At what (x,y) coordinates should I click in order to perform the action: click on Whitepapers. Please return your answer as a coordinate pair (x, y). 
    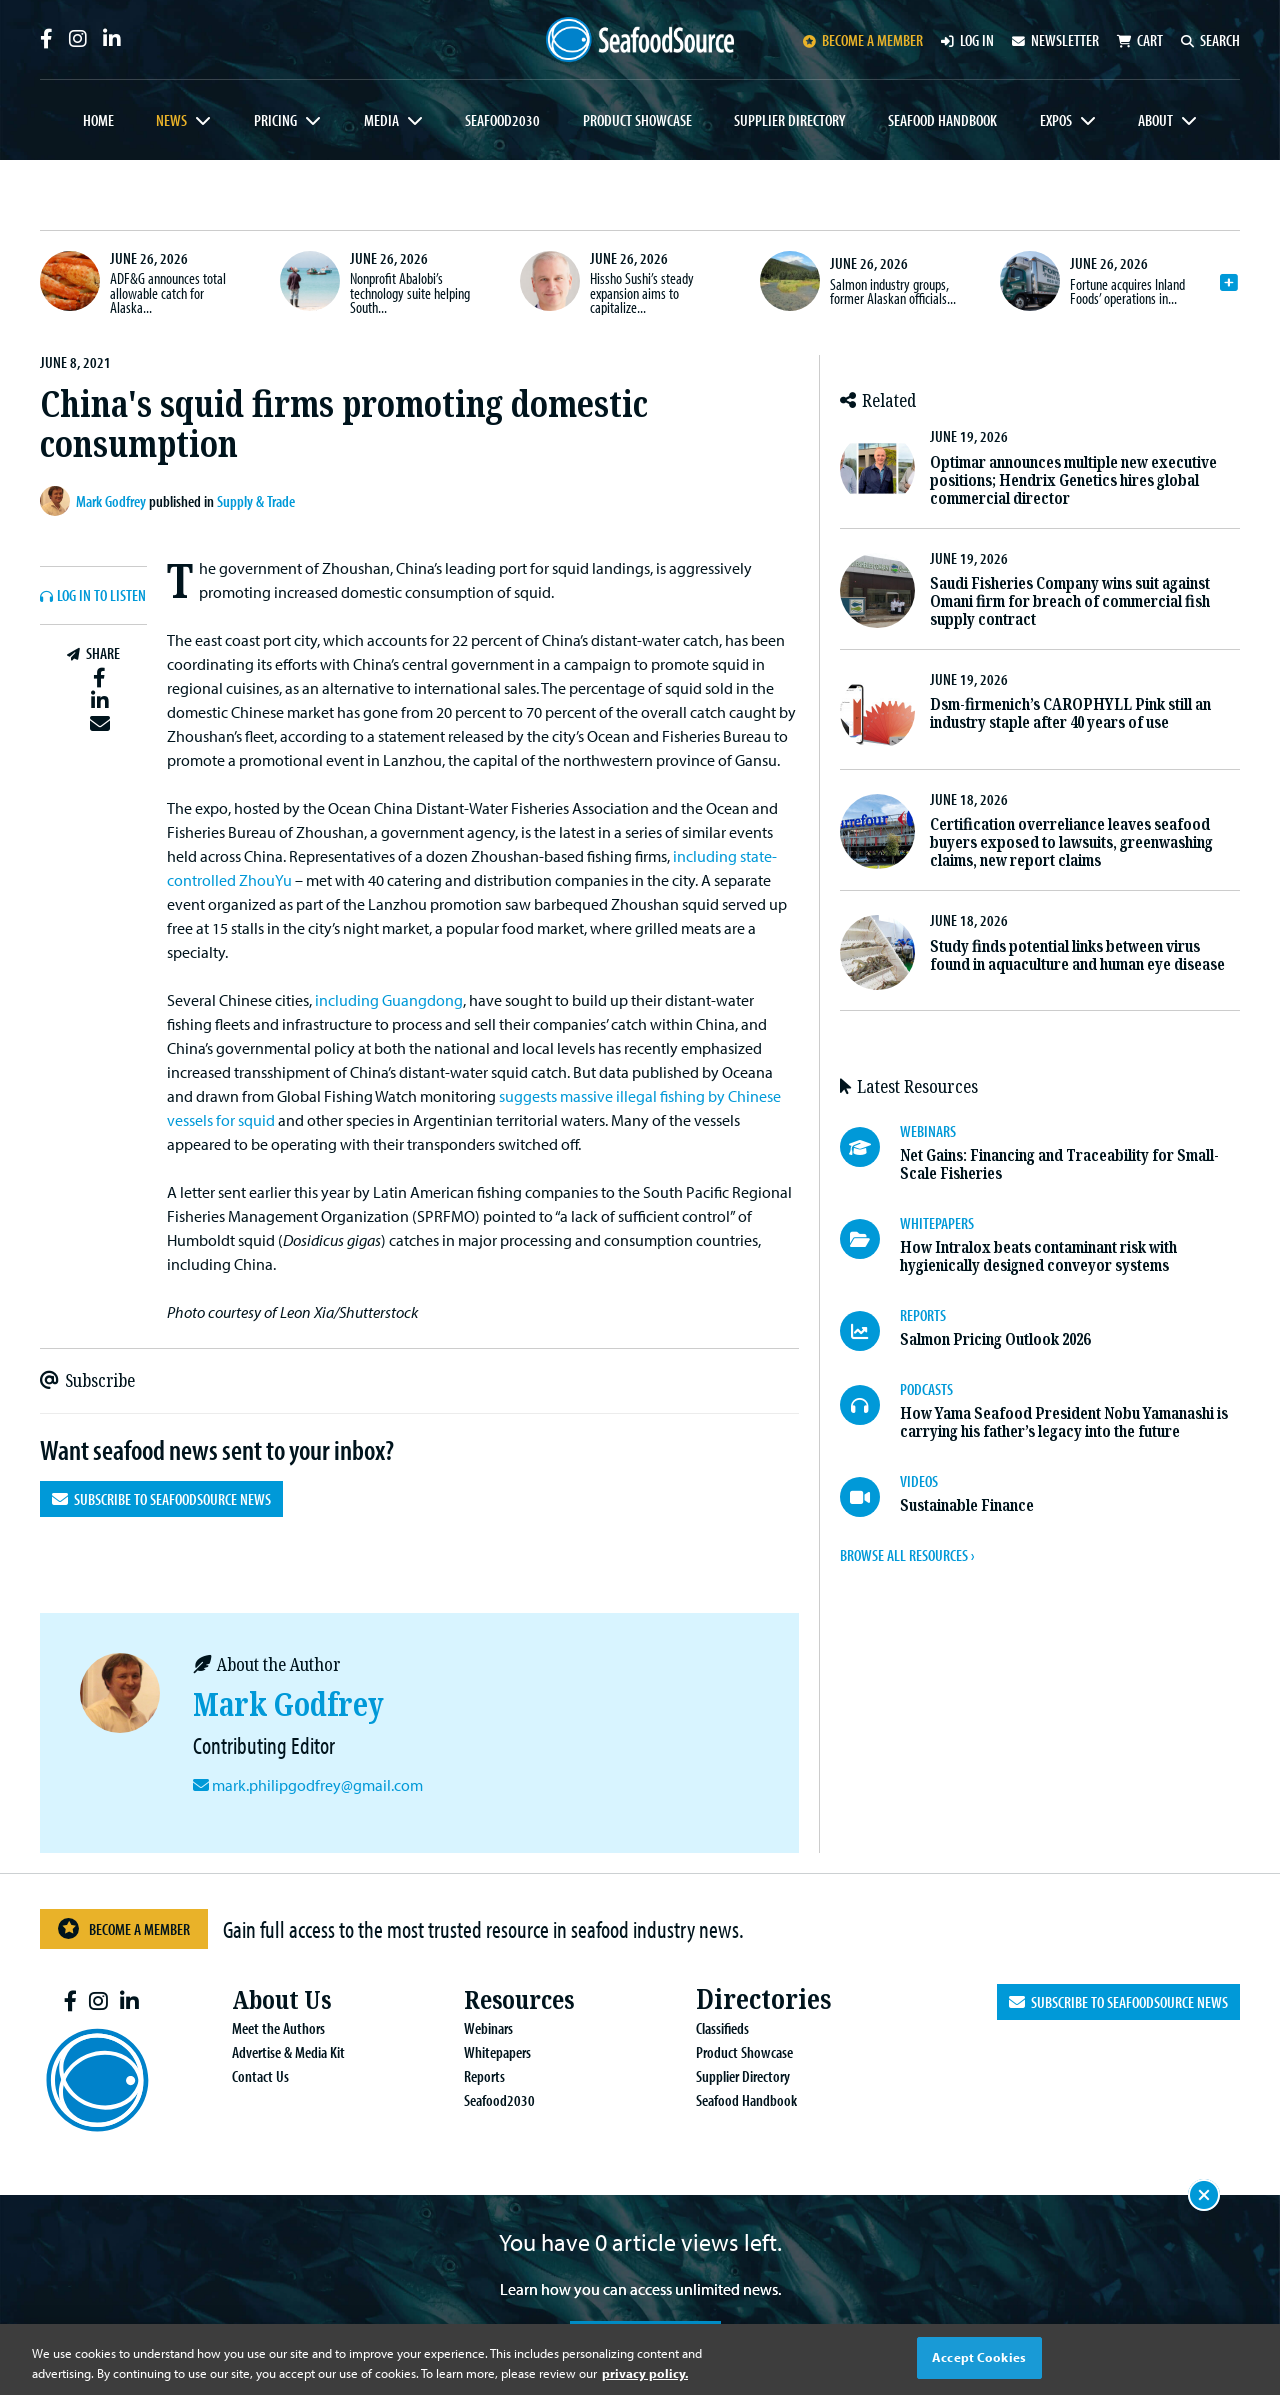
    Looking at the image, I should click on (481, 2052).